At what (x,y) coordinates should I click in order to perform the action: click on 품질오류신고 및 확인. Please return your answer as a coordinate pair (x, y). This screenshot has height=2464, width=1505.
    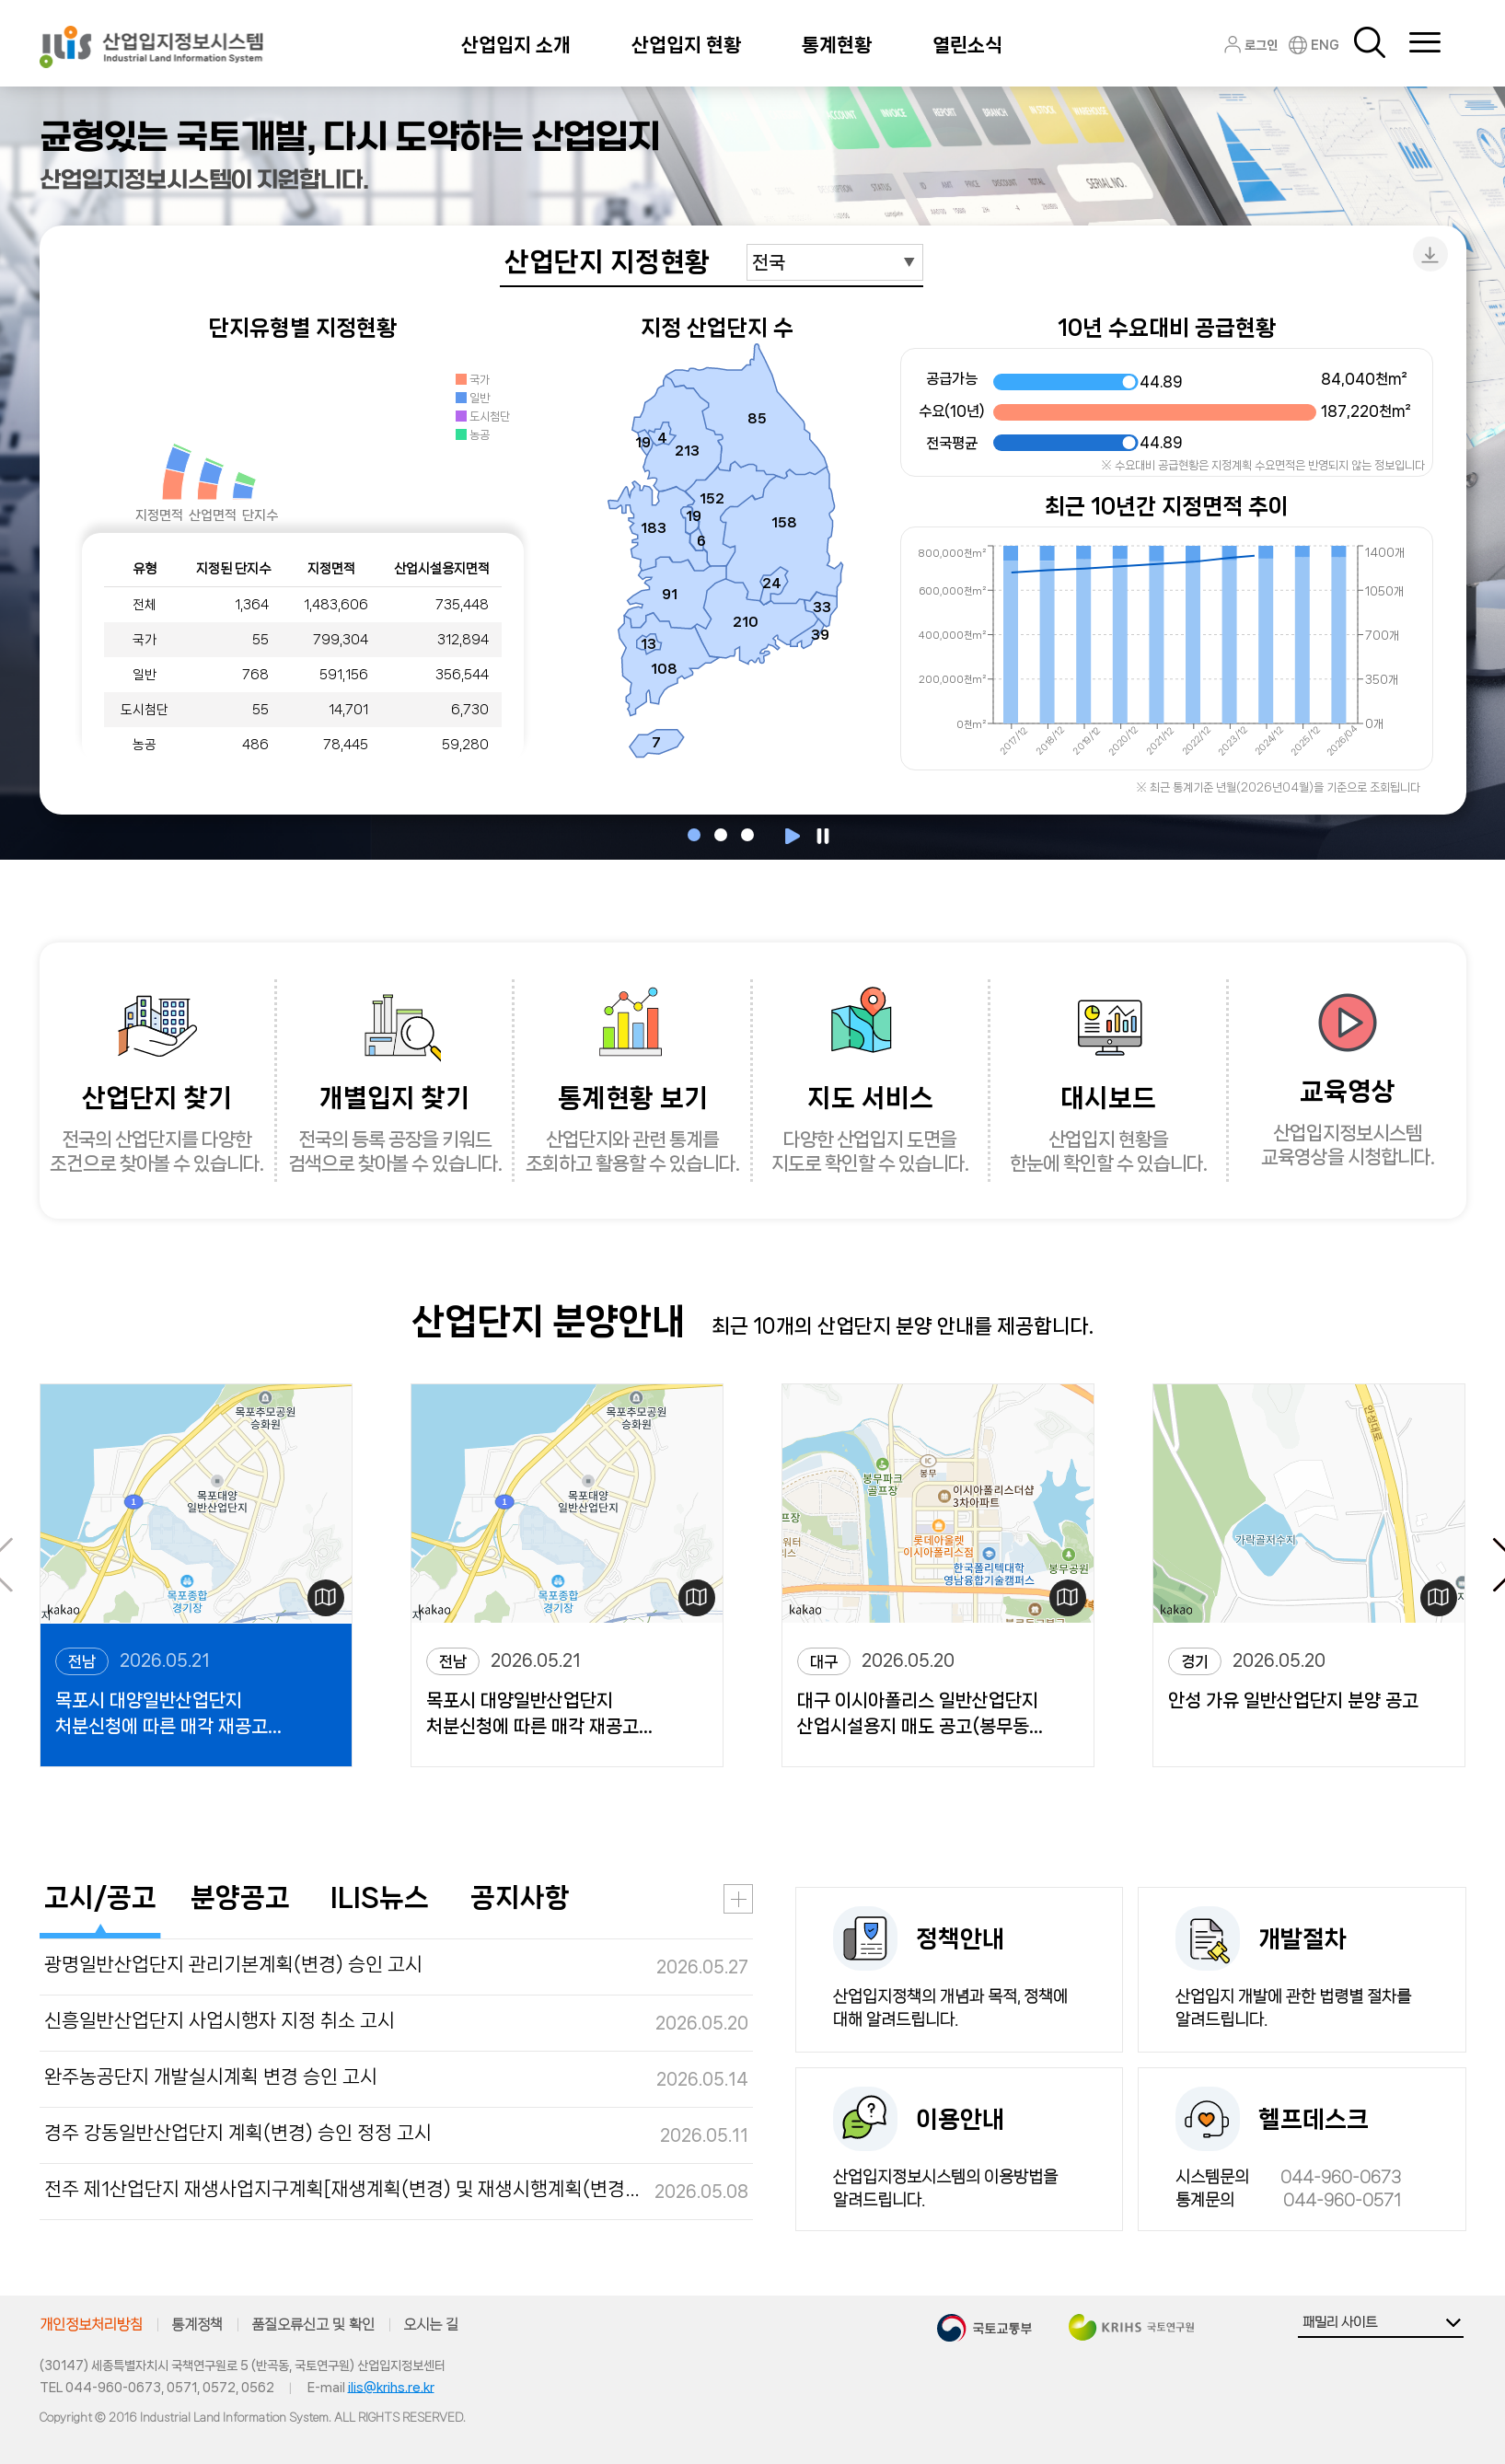
    Looking at the image, I should click on (313, 2324).